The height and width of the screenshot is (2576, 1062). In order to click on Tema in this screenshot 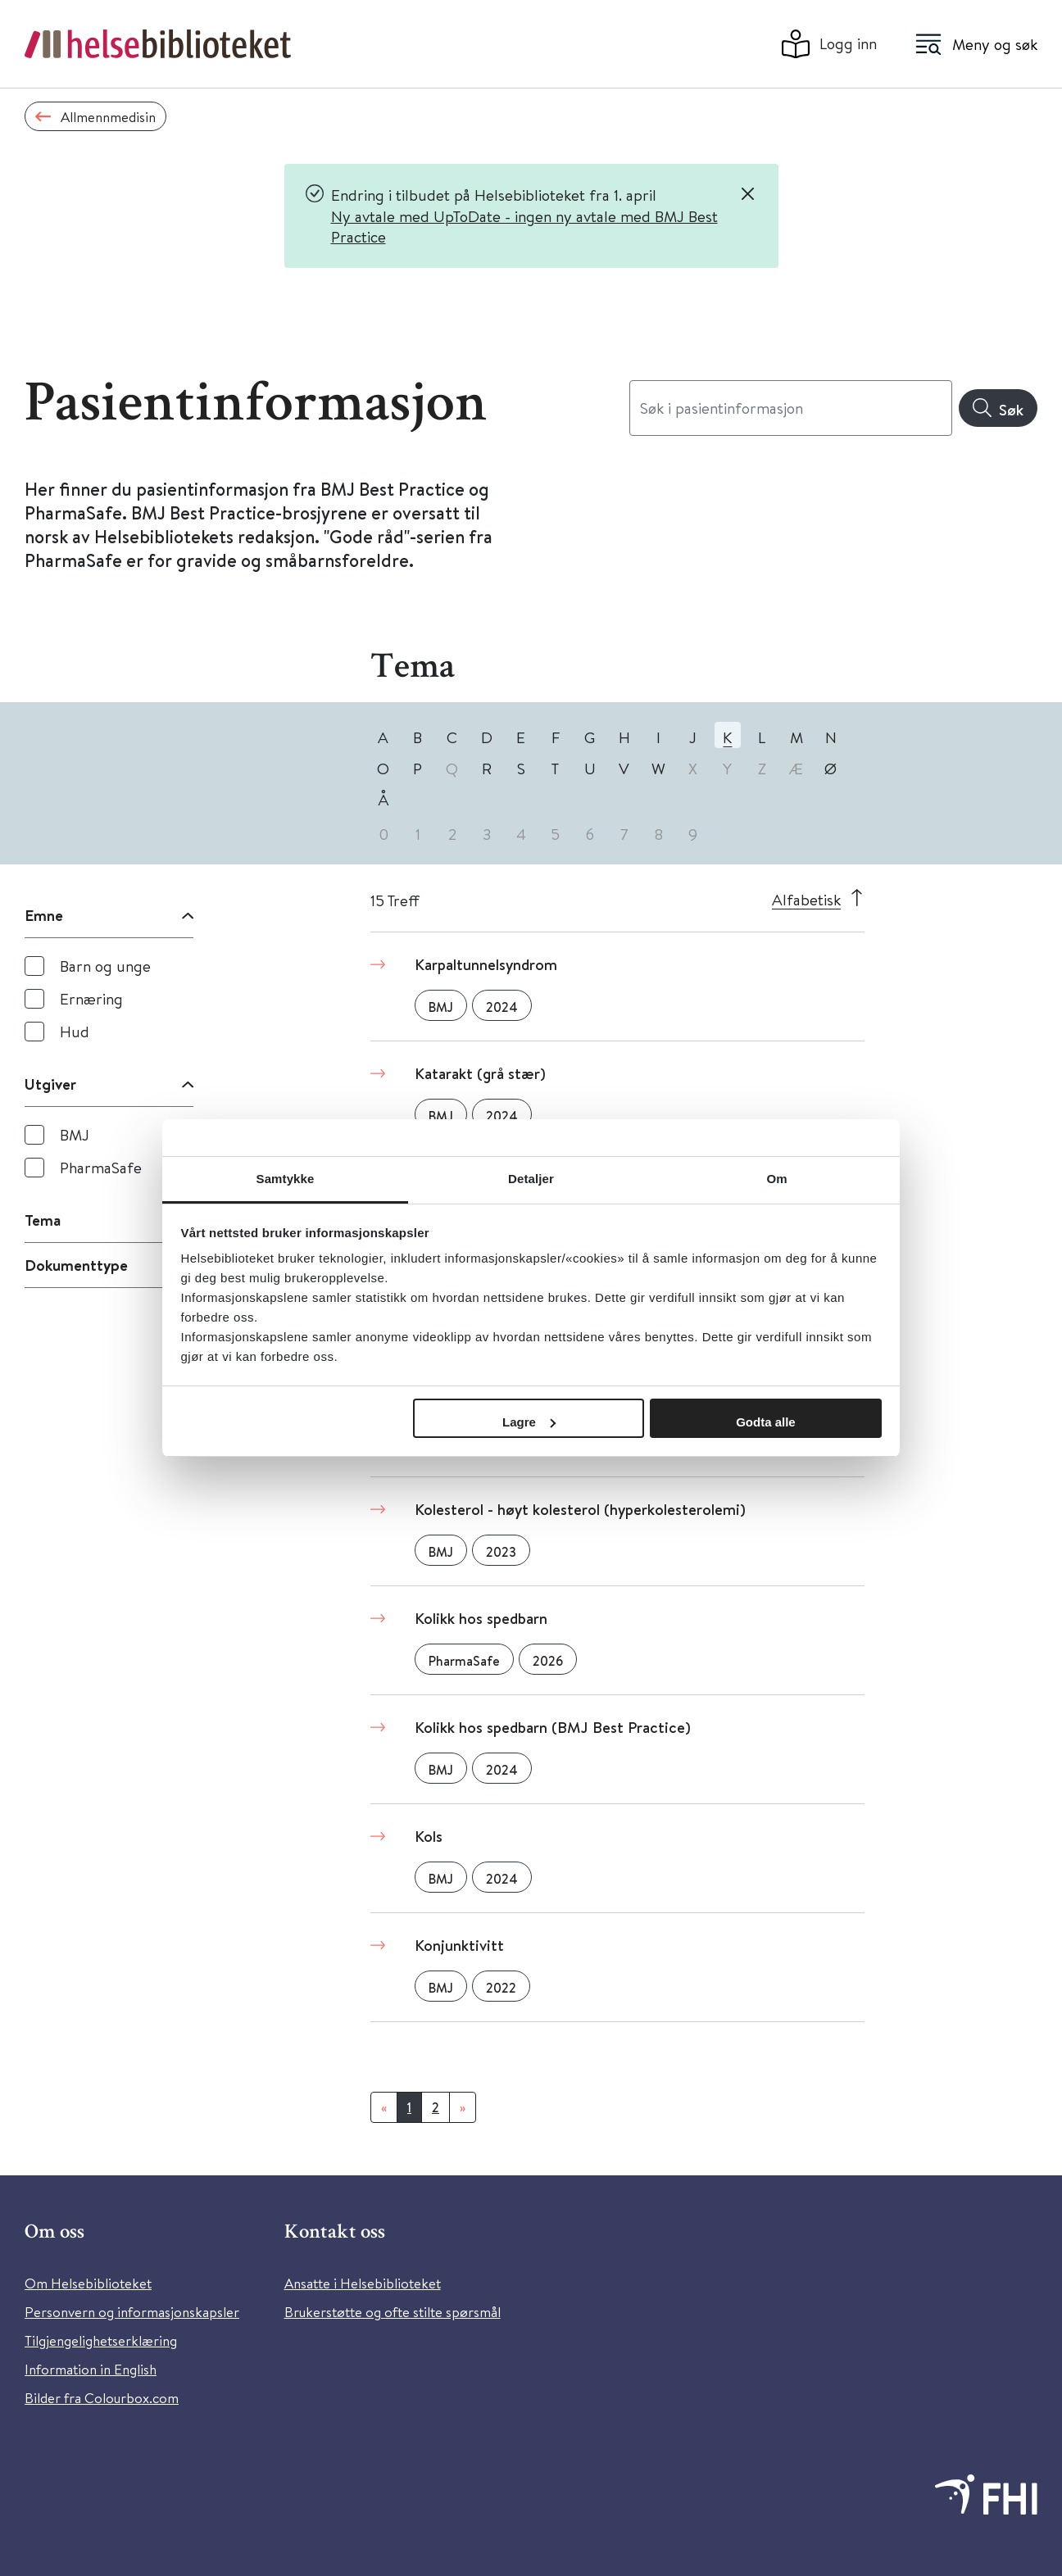, I will do `click(43, 1220)`.